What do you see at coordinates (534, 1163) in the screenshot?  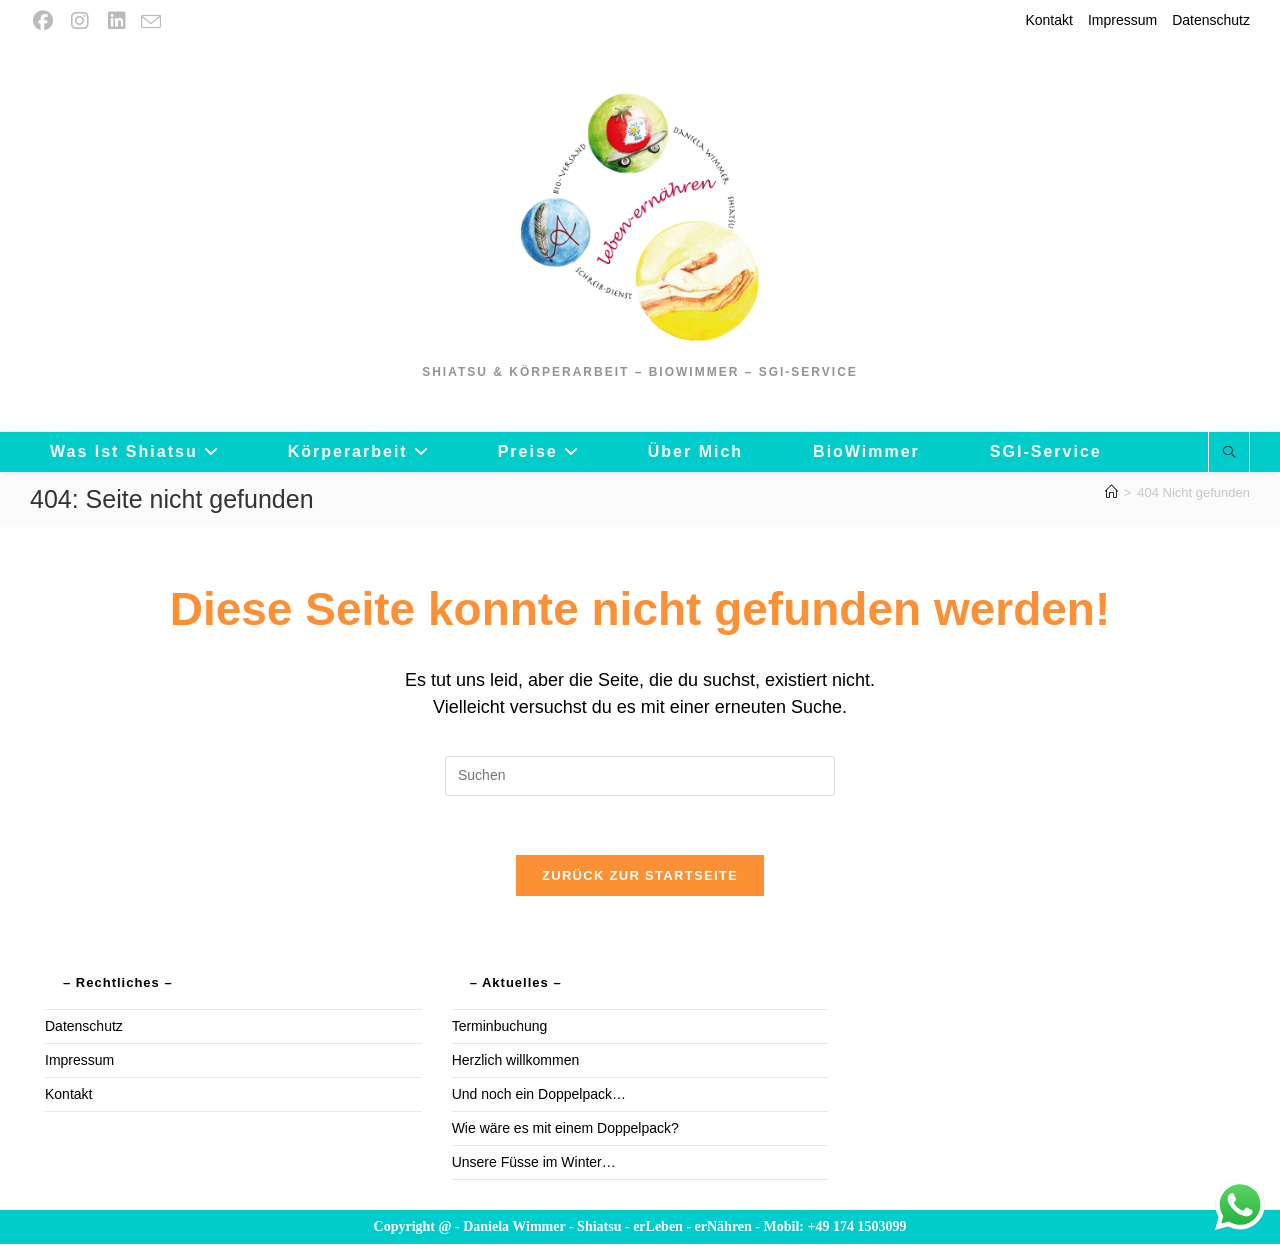 I see `Unsere Füsse im Winter…` at bounding box center [534, 1163].